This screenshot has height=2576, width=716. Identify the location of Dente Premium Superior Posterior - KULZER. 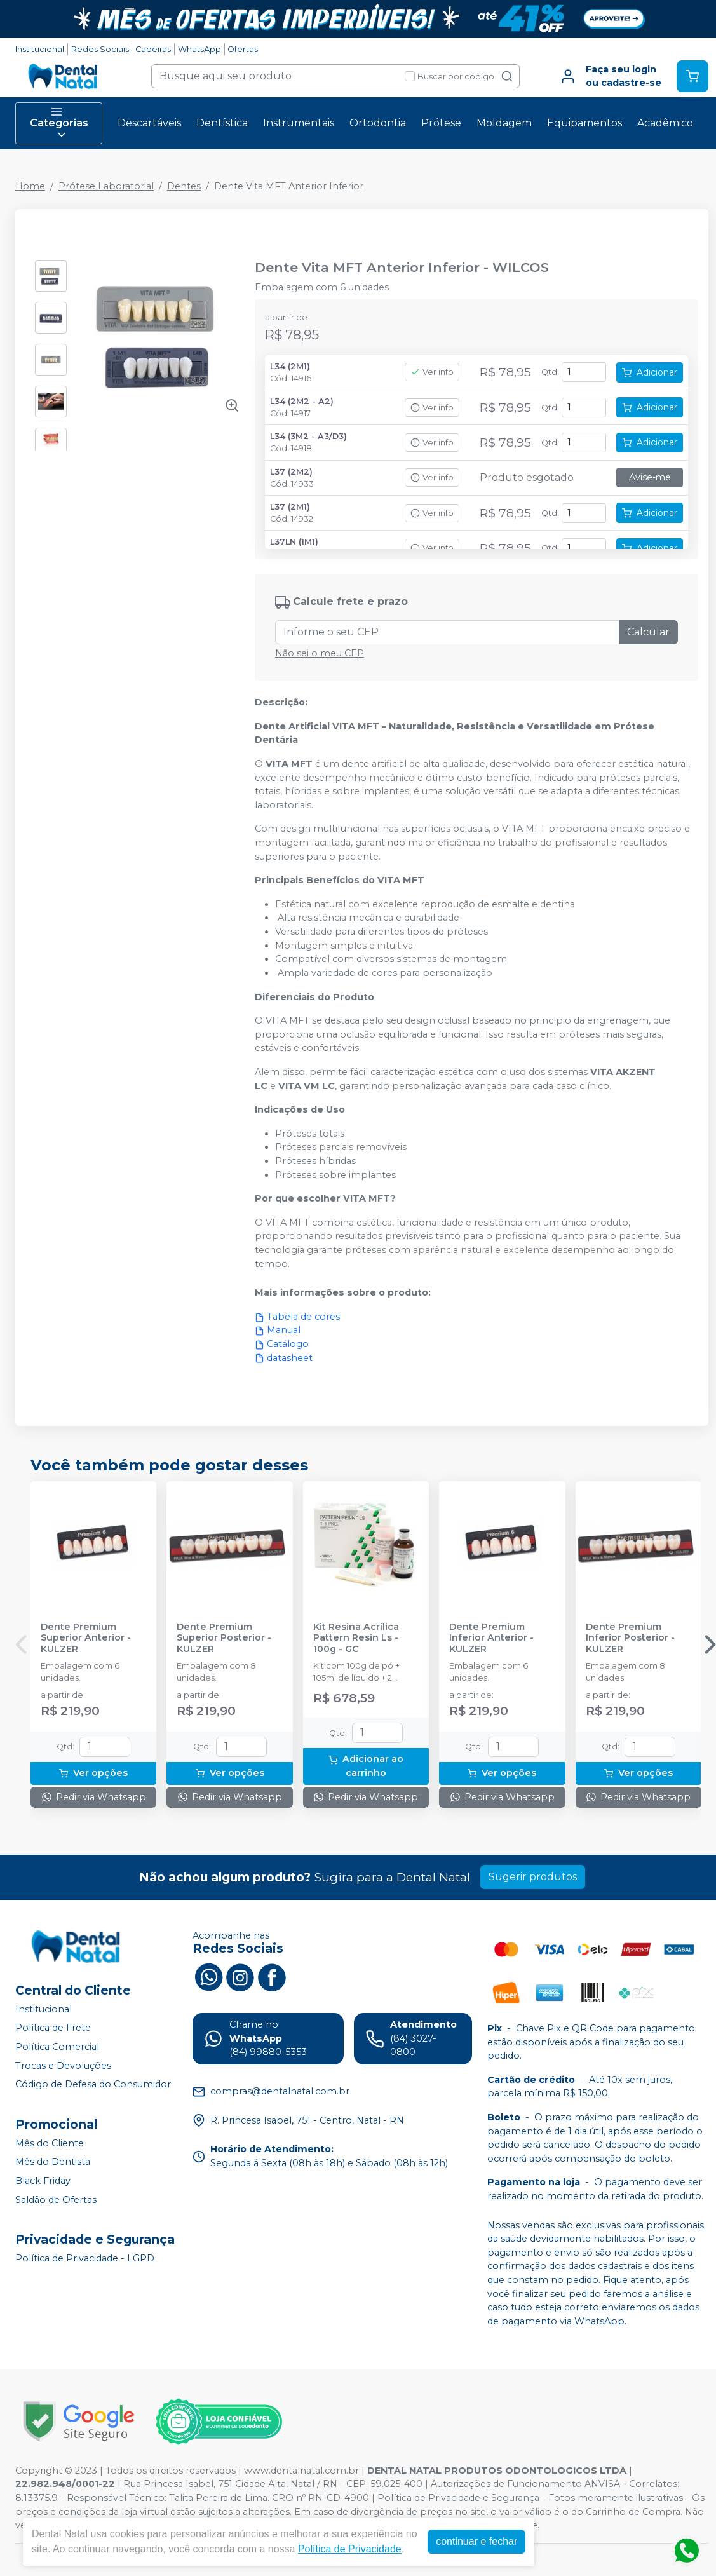
(224, 1638).